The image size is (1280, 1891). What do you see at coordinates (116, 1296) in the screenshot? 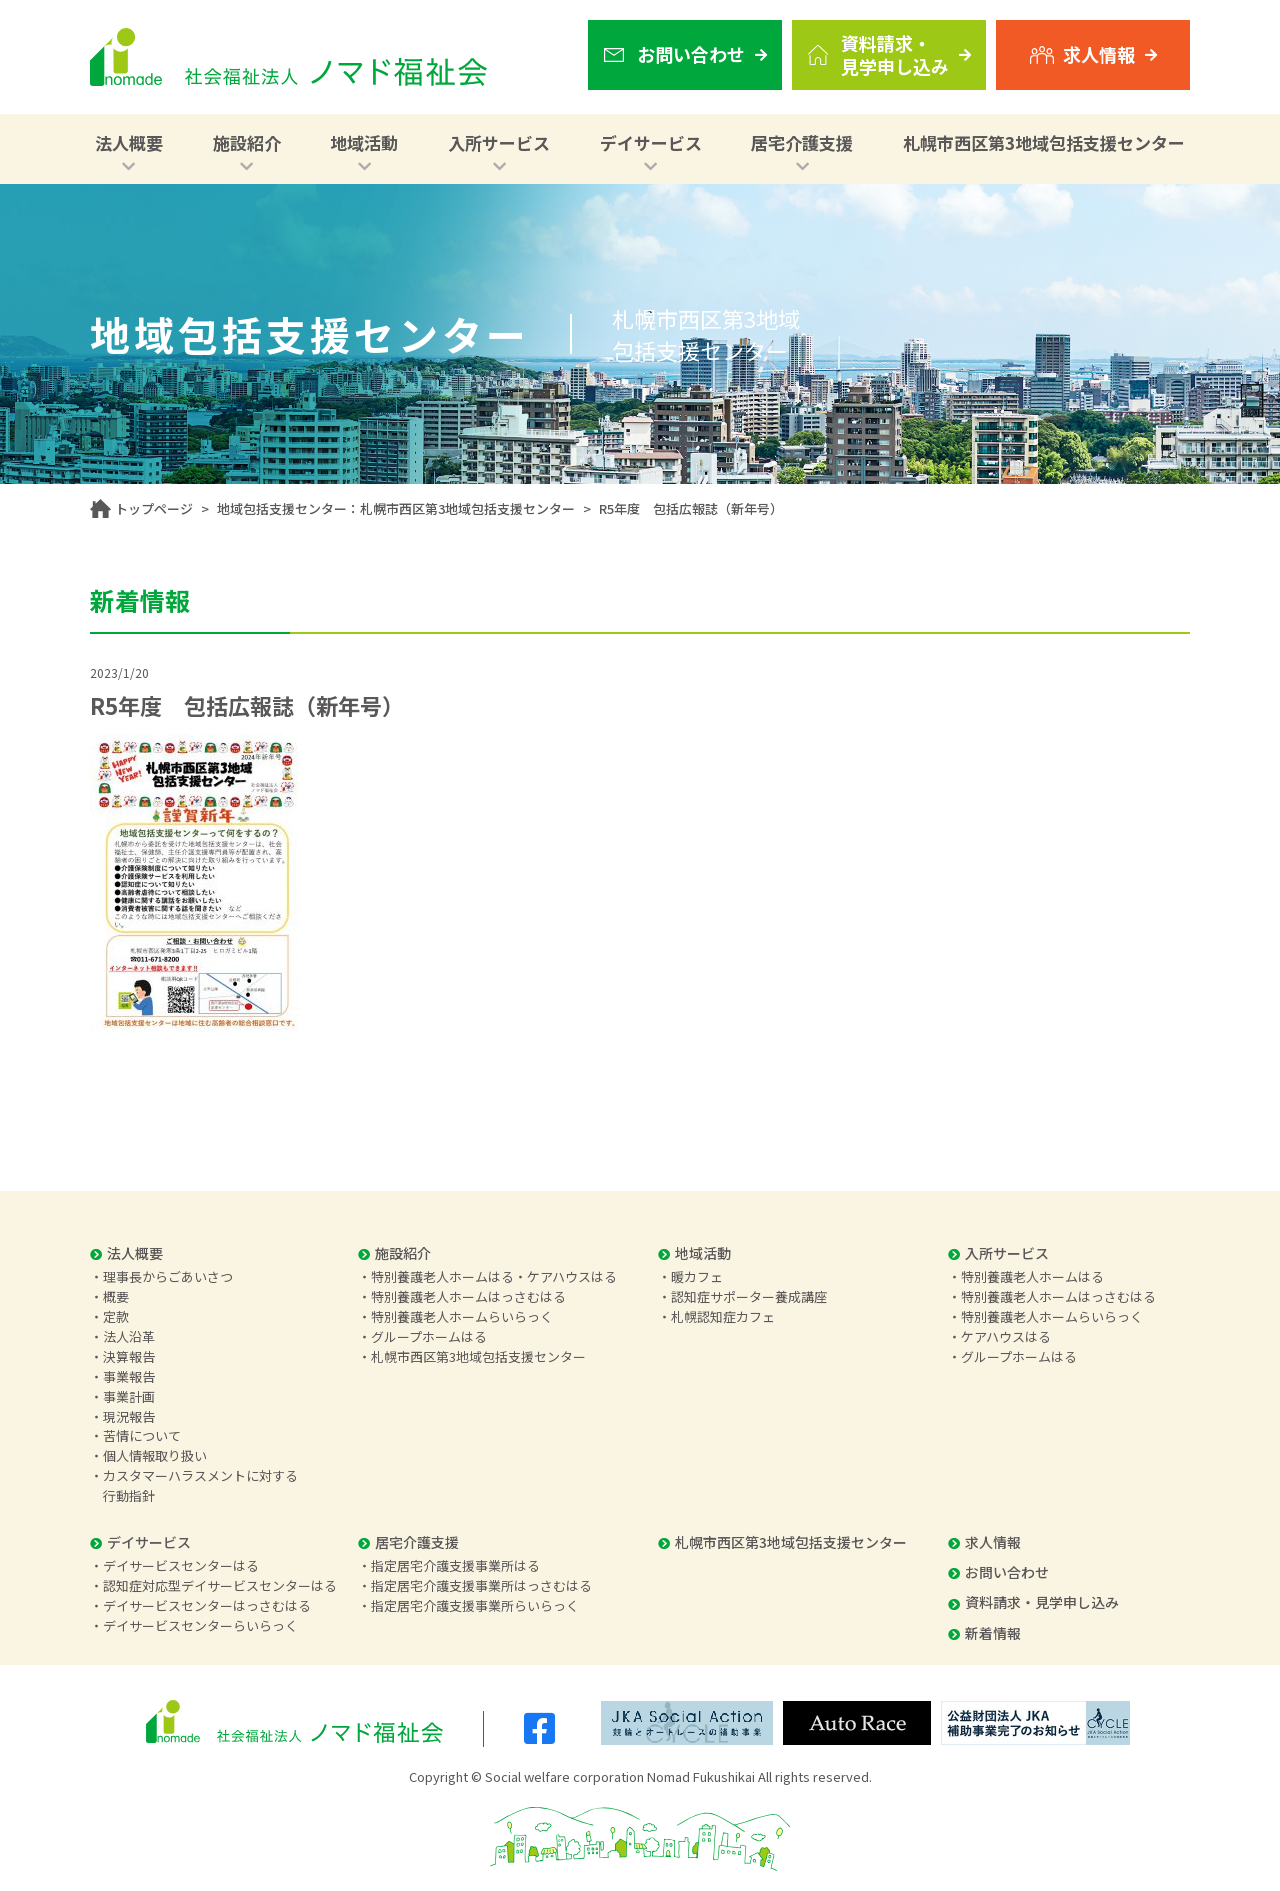
I see `概要` at bounding box center [116, 1296].